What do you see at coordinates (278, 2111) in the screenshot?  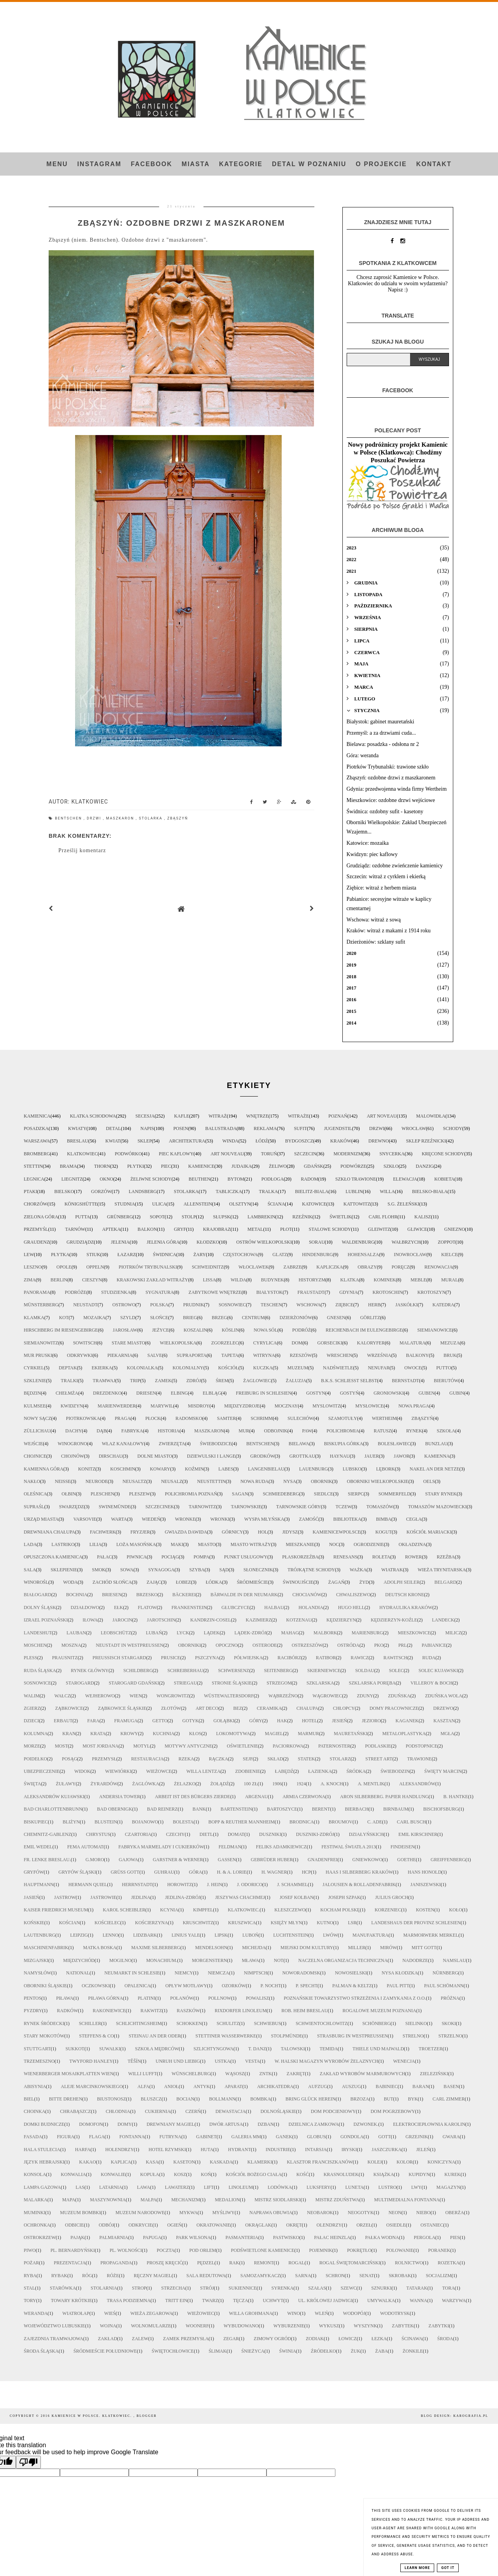 I see `dolnośląskie` at bounding box center [278, 2111].